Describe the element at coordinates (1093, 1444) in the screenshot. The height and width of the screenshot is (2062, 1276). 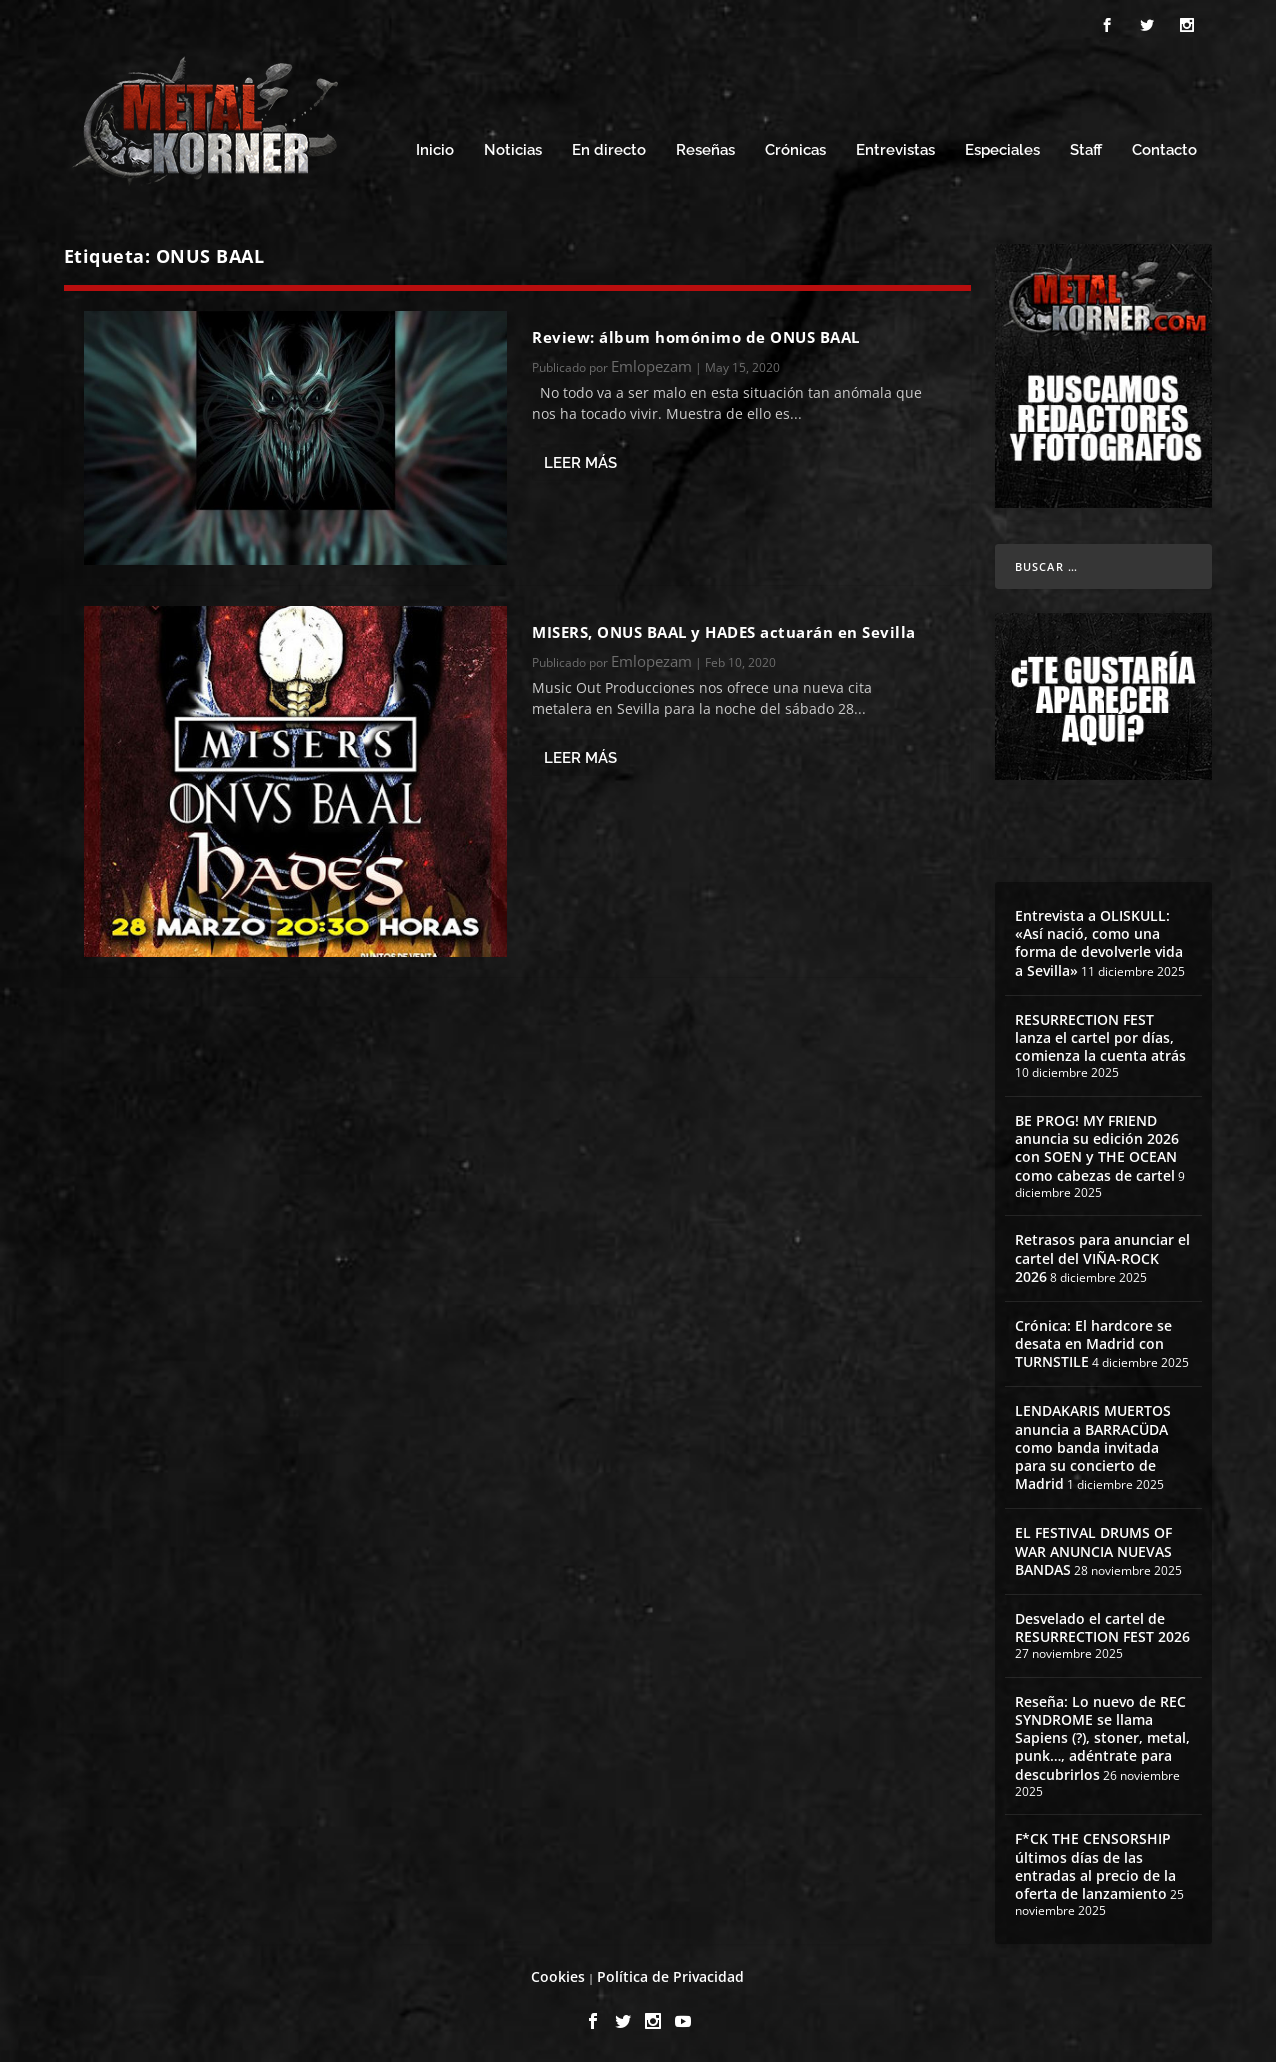
I see `LENDAKARIS MUERTOS anuncia a BARRACÜDA como banda invitada para su concierto de Madrid` at that location.